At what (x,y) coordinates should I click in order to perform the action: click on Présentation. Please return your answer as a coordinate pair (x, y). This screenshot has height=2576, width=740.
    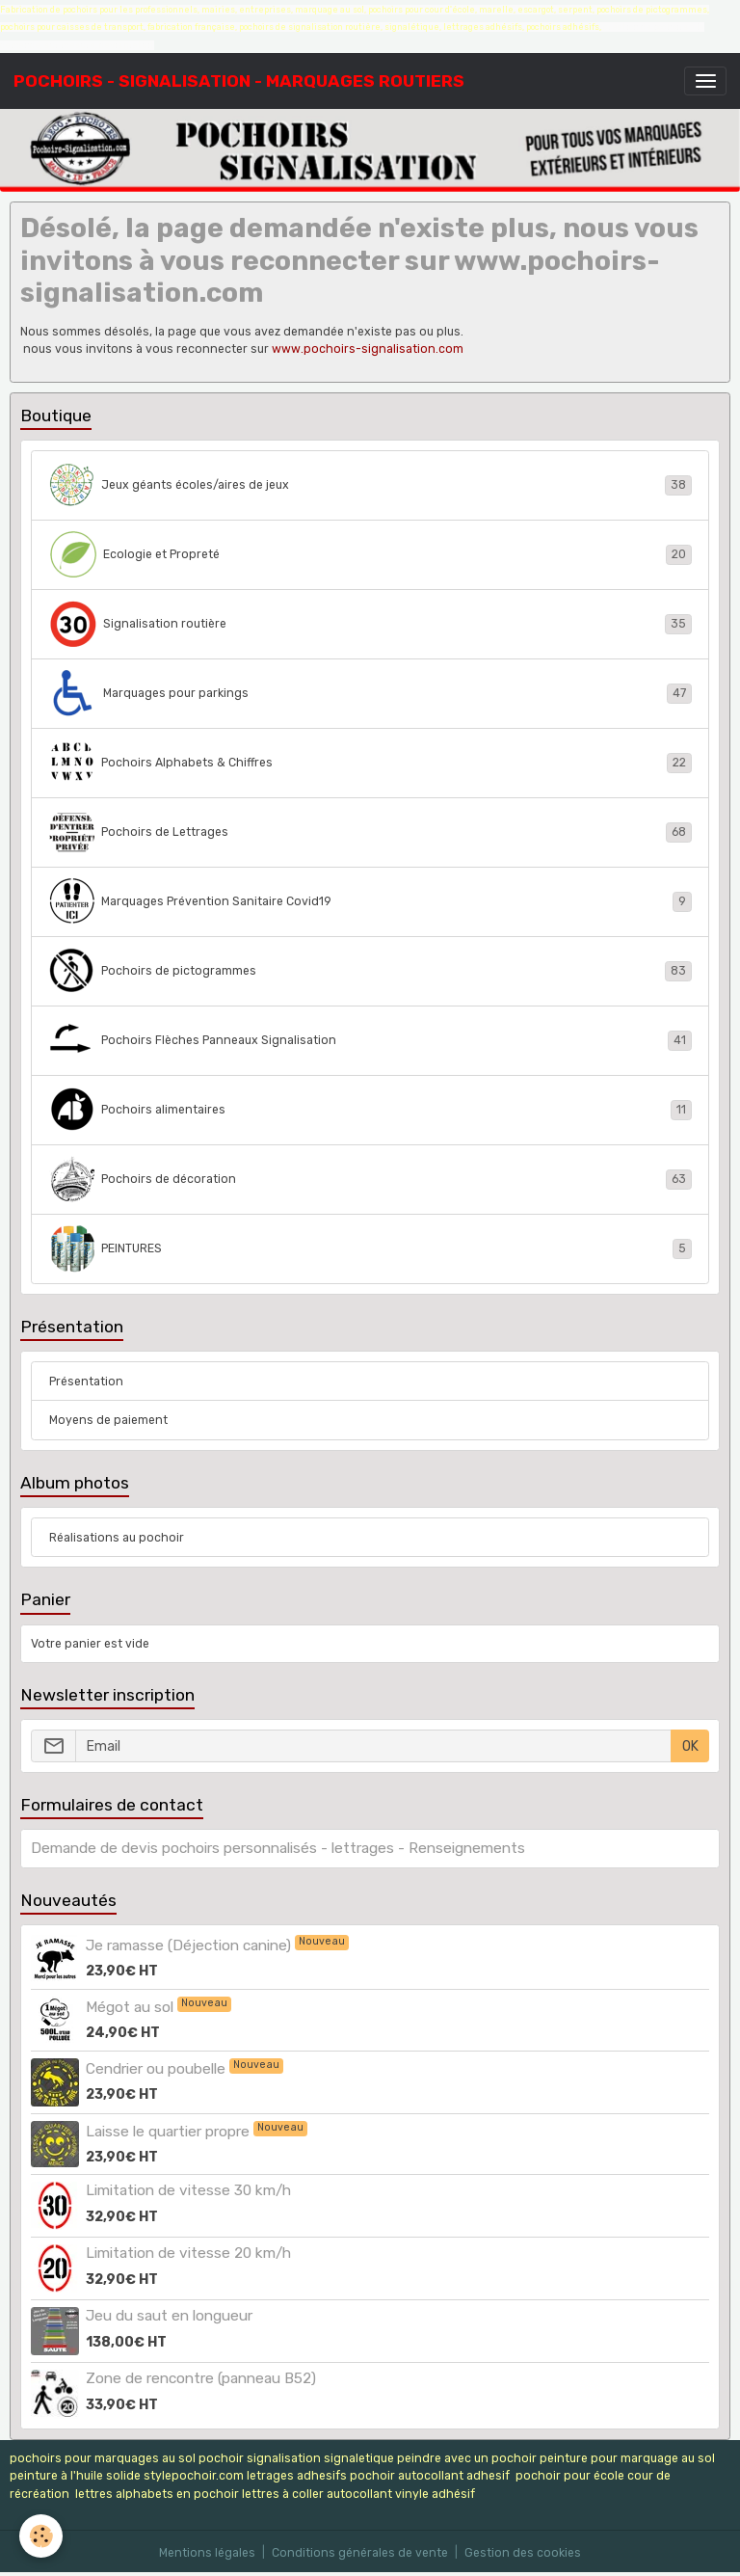
    Looking at the image, I should click on (86, 1381).